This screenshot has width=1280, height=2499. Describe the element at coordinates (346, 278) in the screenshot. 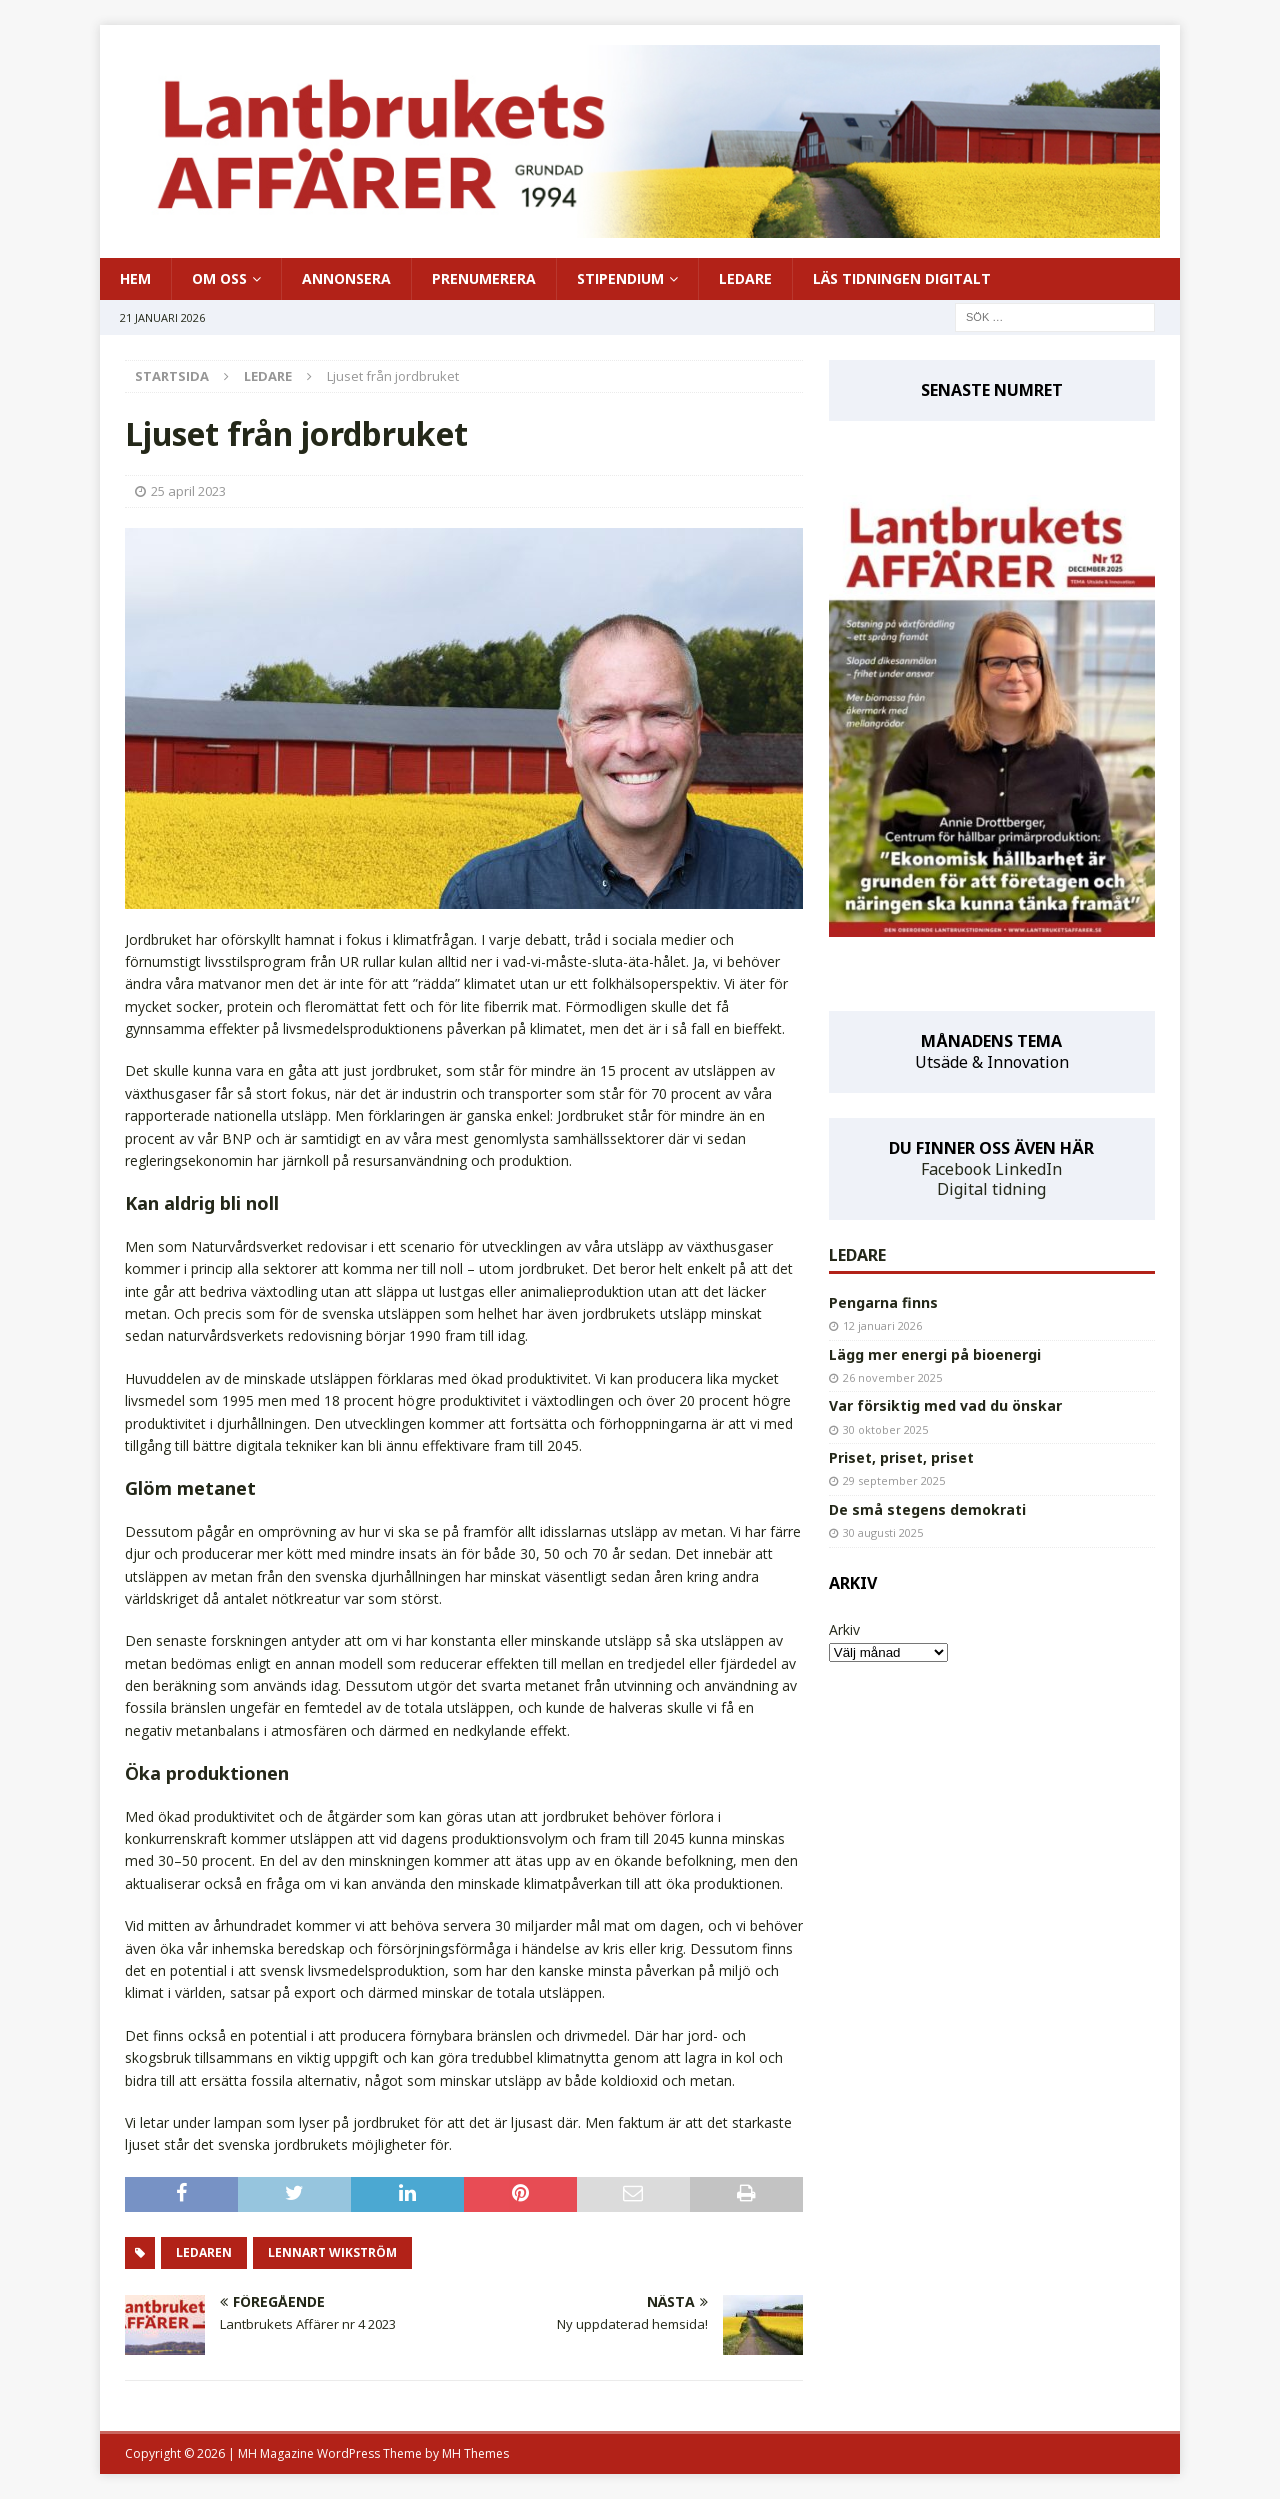

I see `ANNONSERA` at that location.